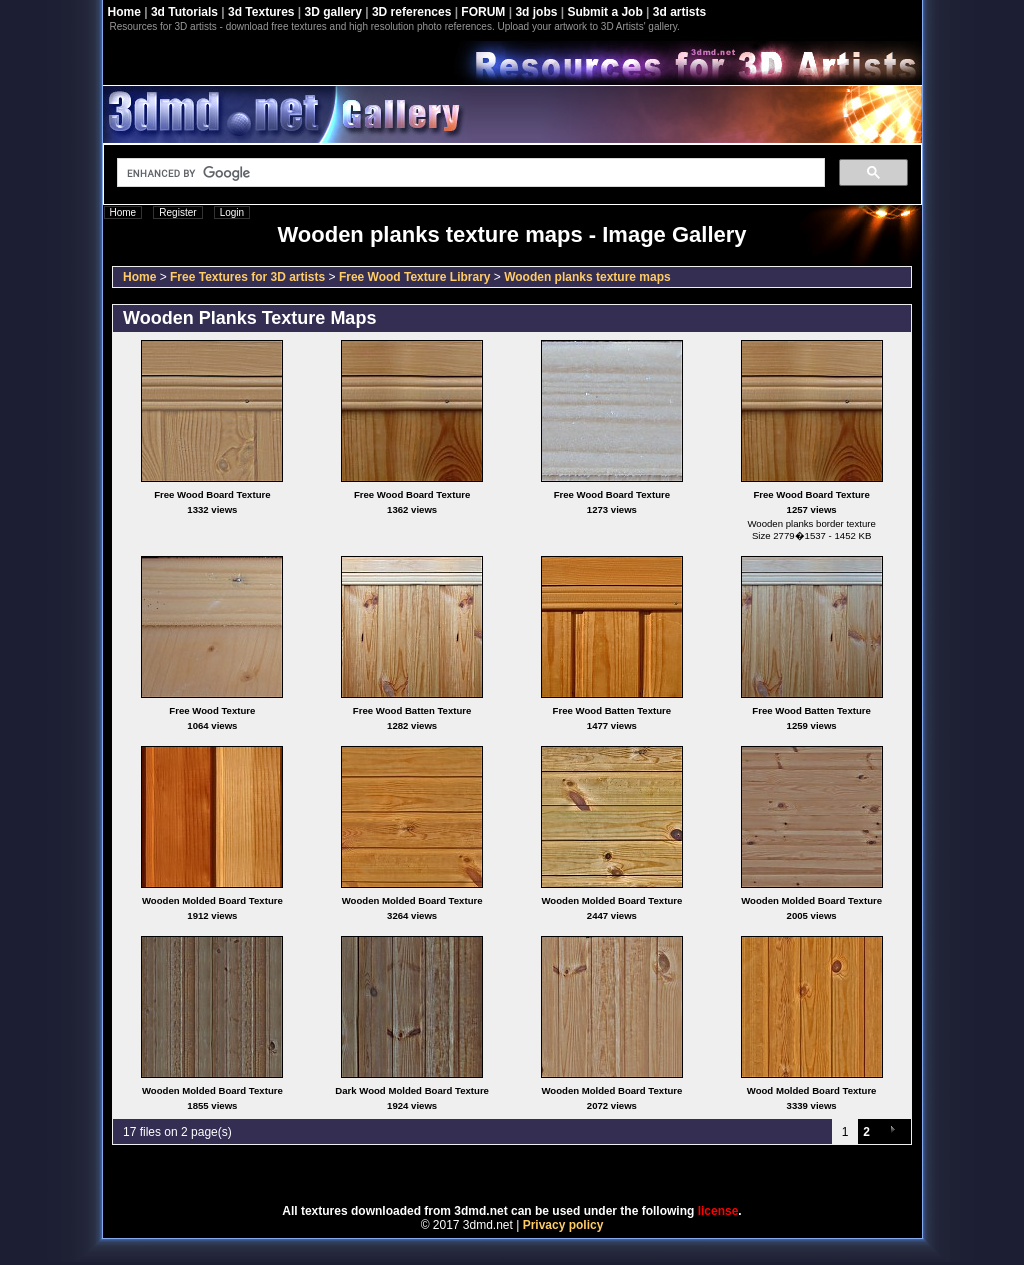 This screenshot has width=1024, height=1265. What do you see at coordinates (483, 12) in the screenshot?
I see `FORUM` at bounding box center [483, 12].